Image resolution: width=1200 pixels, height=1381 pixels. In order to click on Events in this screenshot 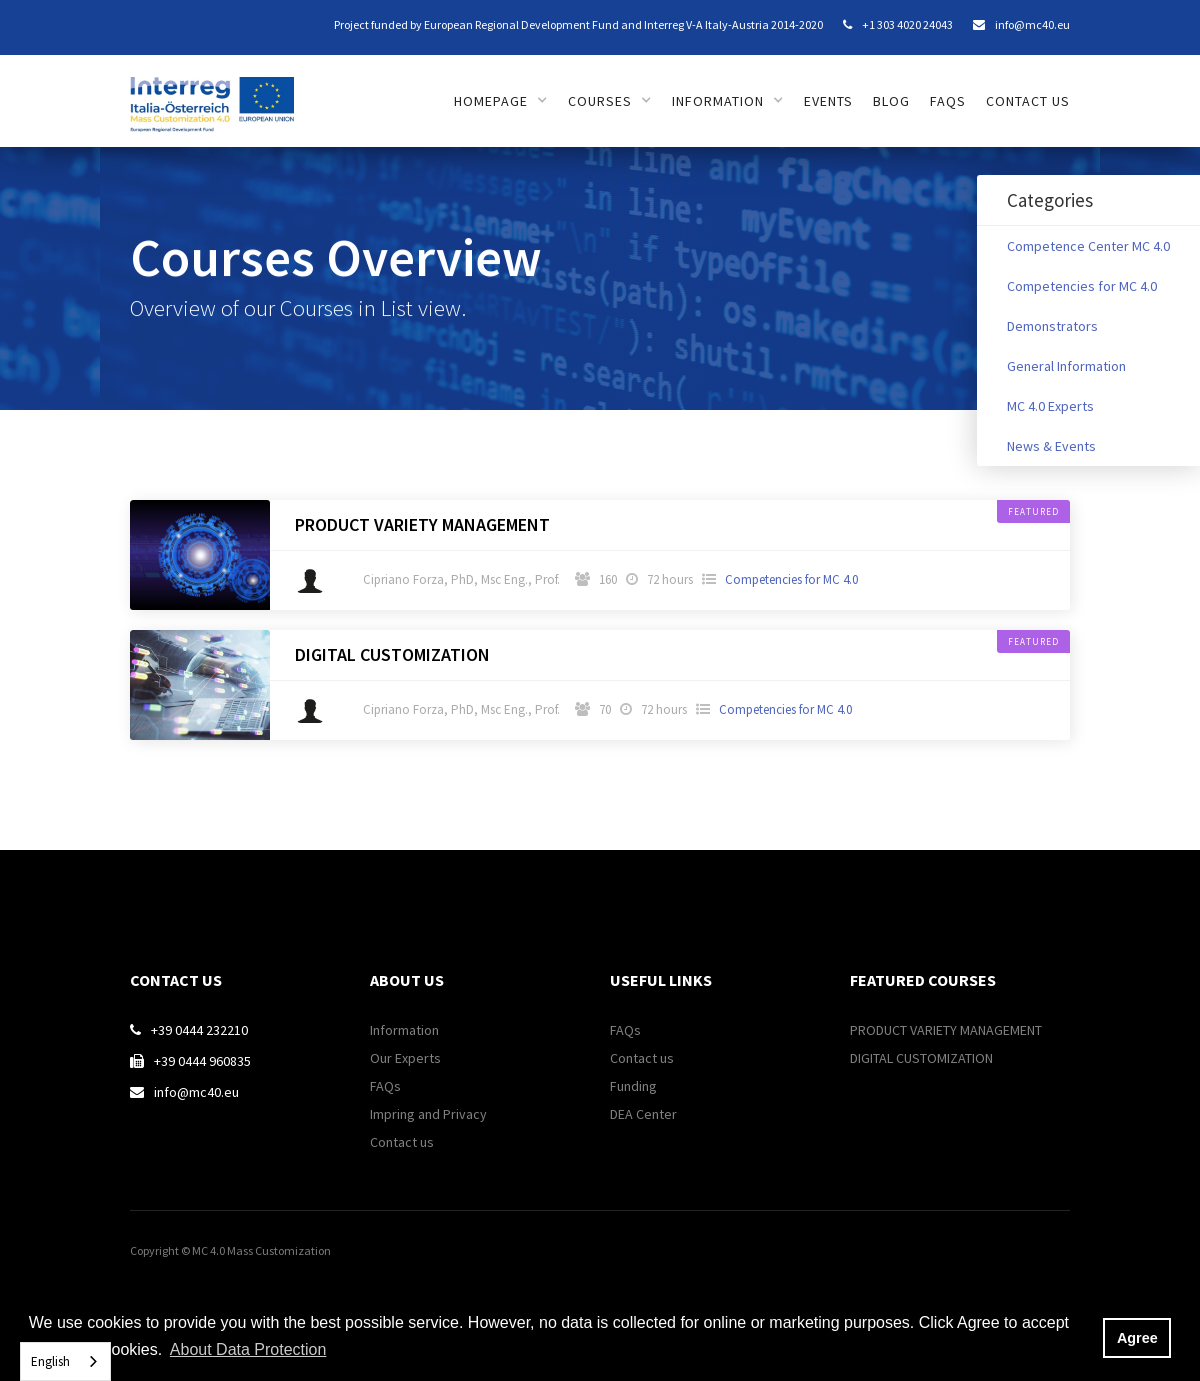, I will do `click(828, 101)`.